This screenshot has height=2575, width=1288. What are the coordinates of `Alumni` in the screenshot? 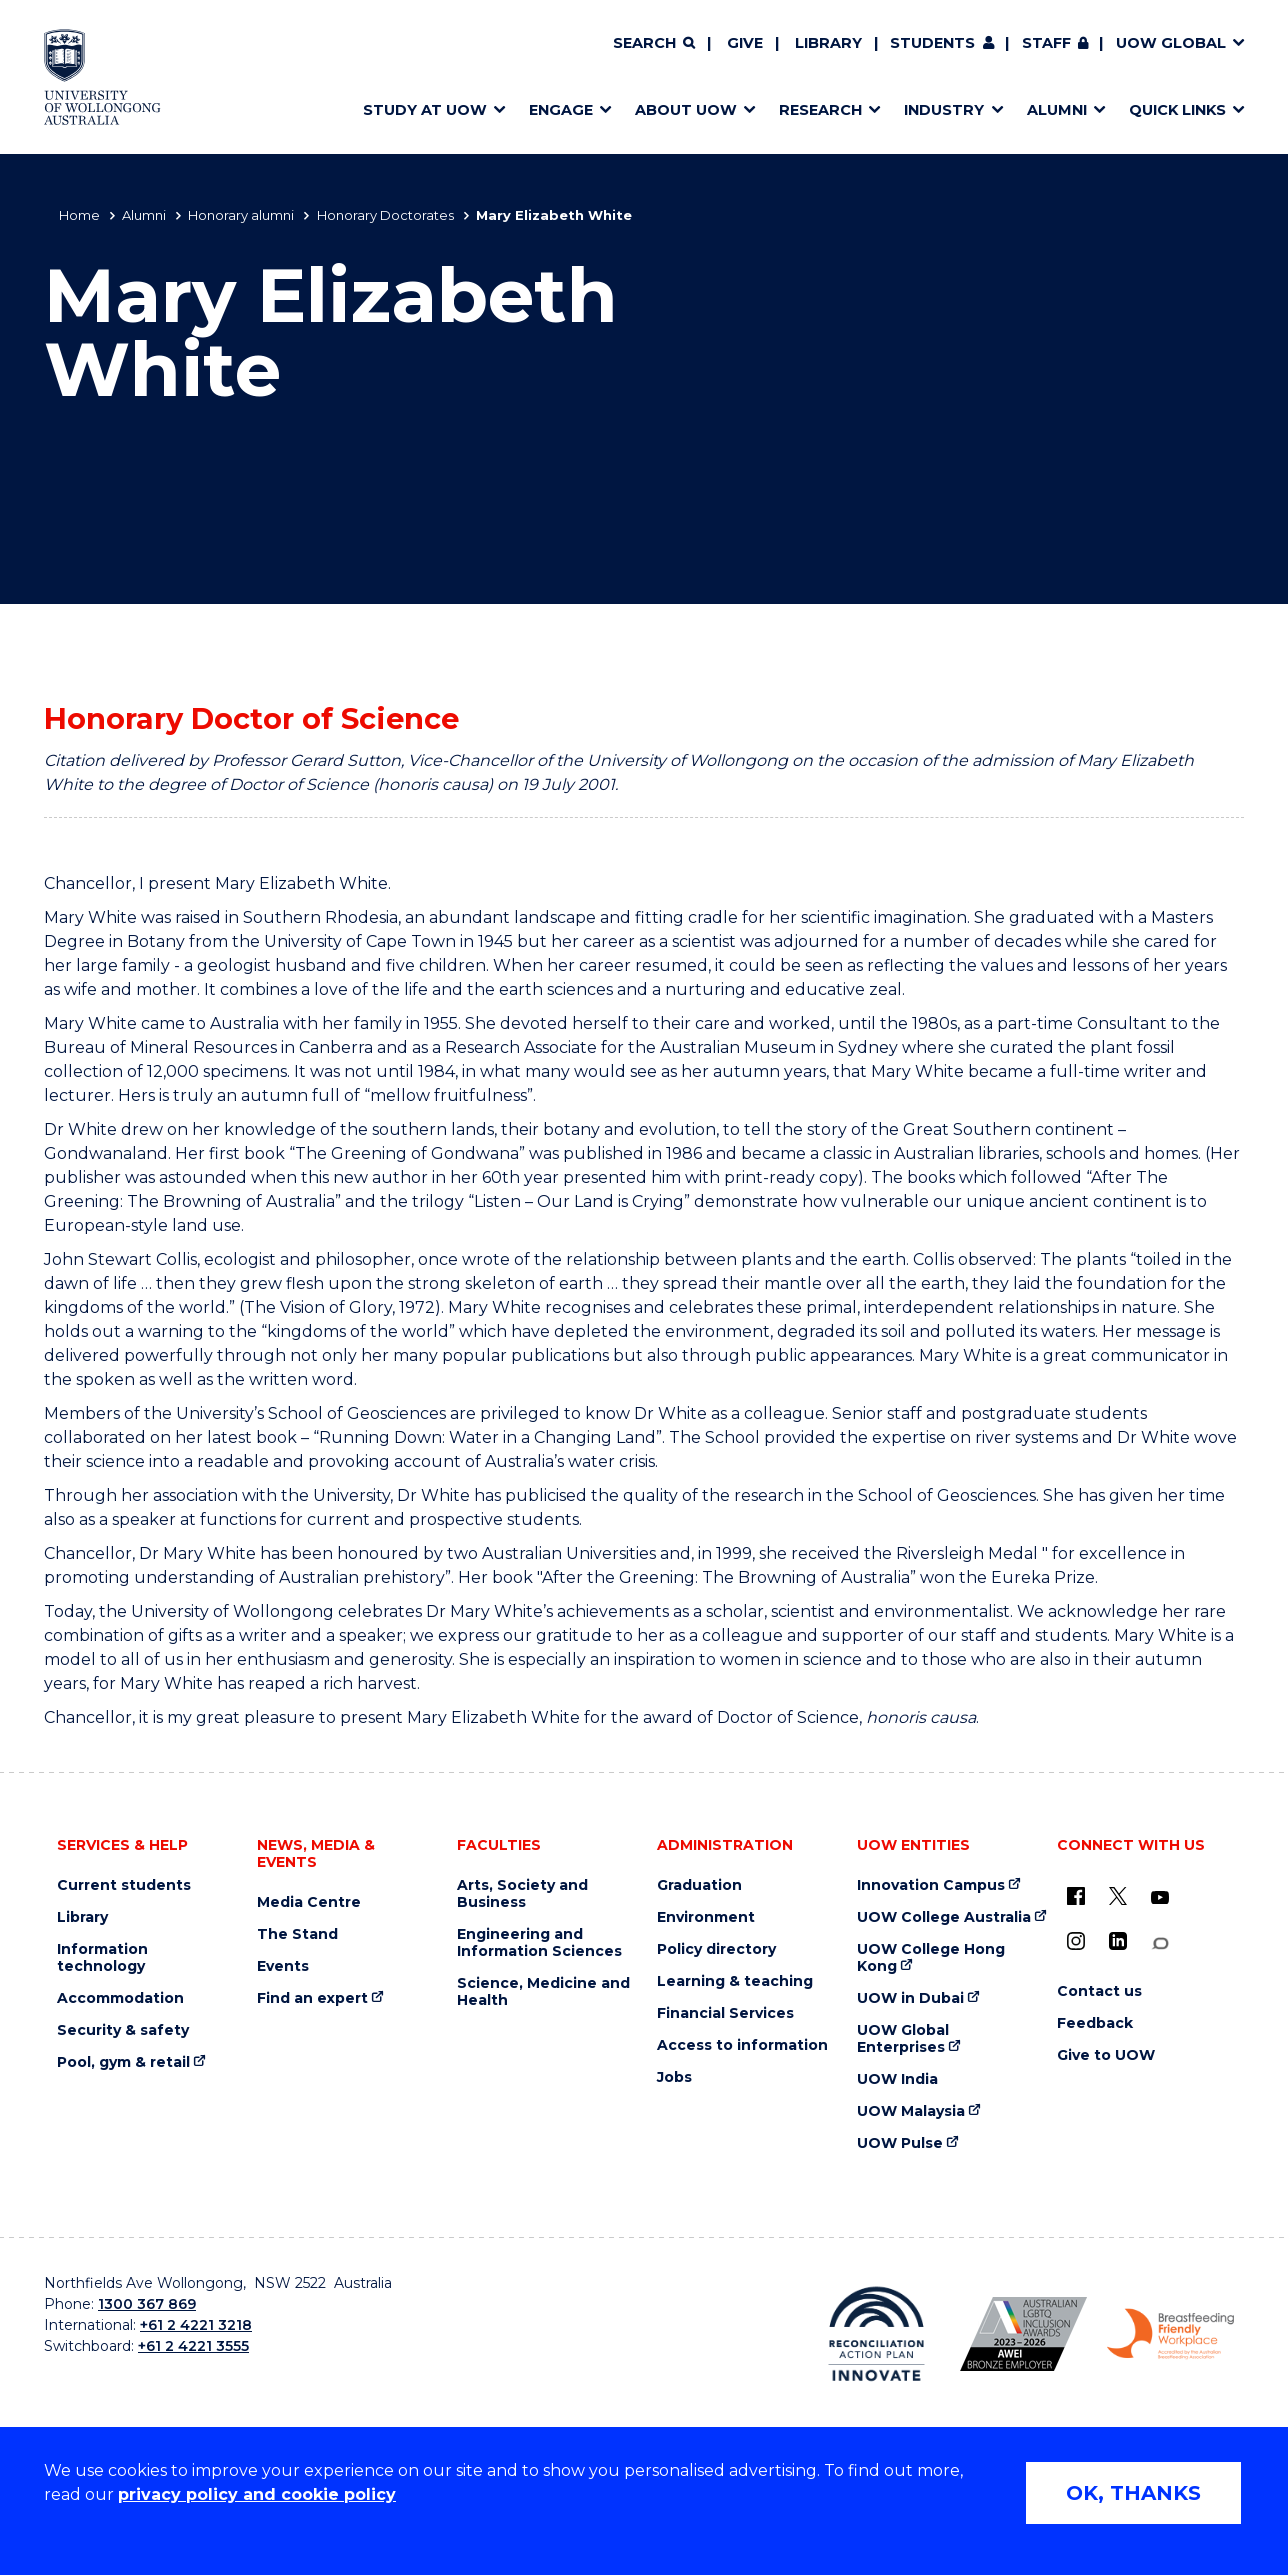 It's located at (144, 215).